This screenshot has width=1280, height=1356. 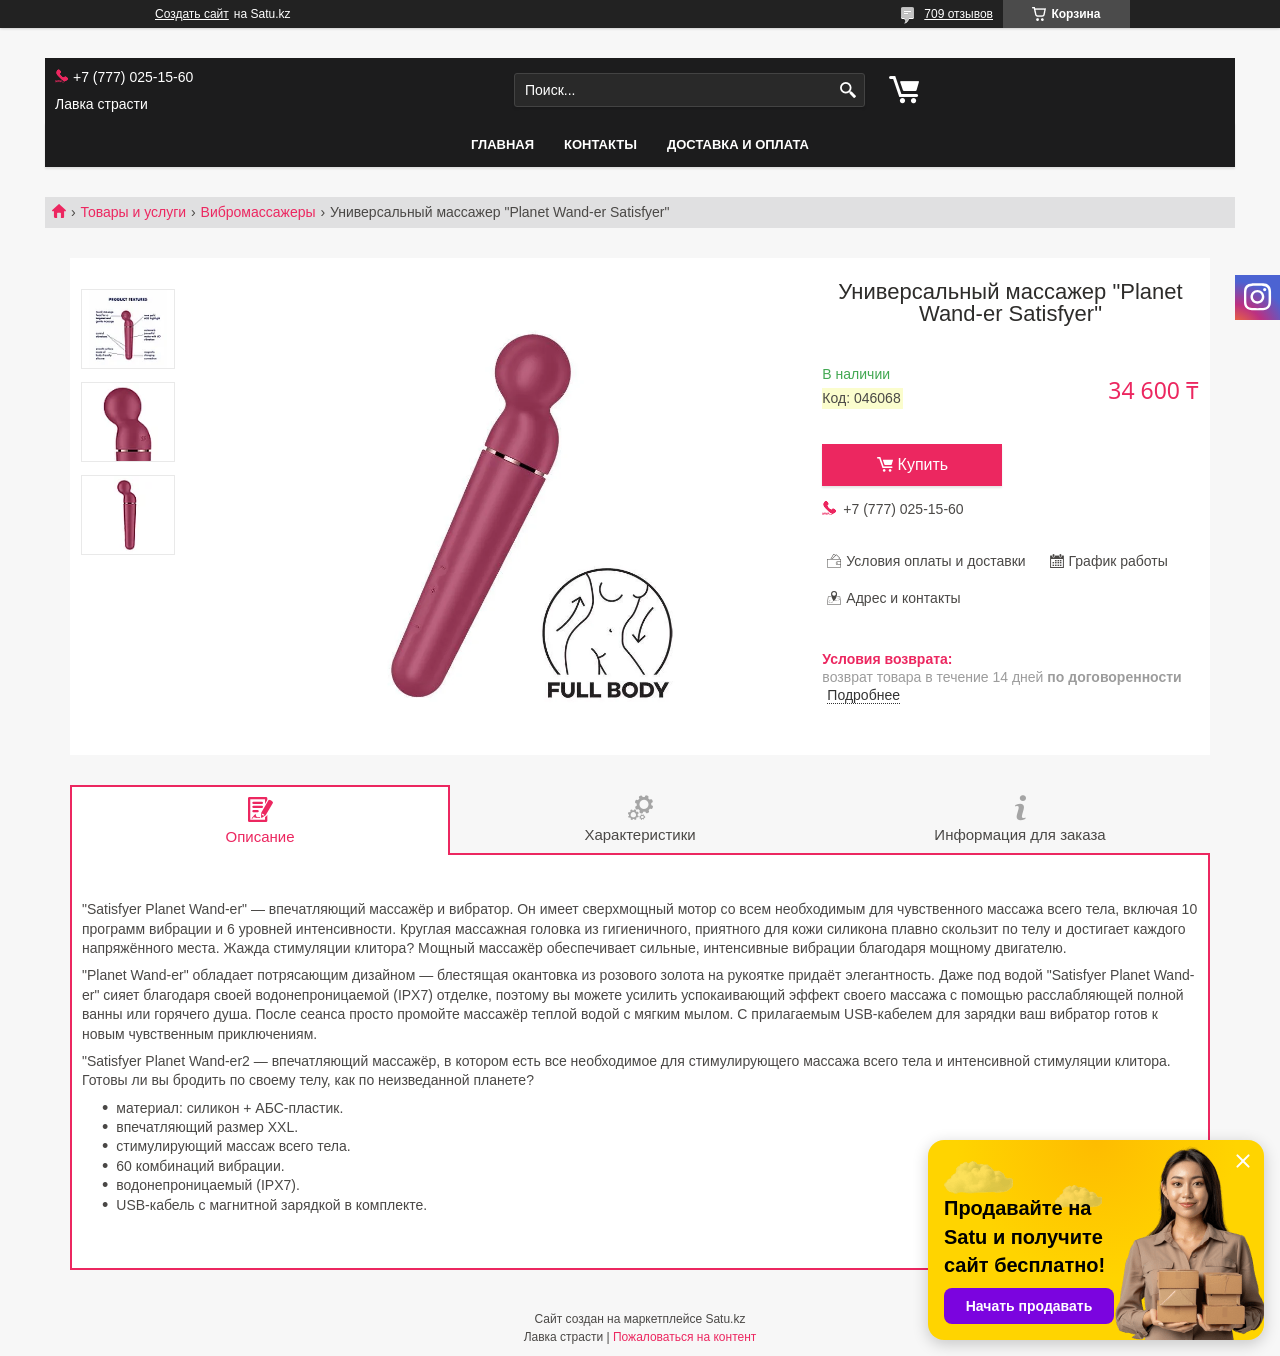 I want to click on Купить, so click(x=923, y=464).